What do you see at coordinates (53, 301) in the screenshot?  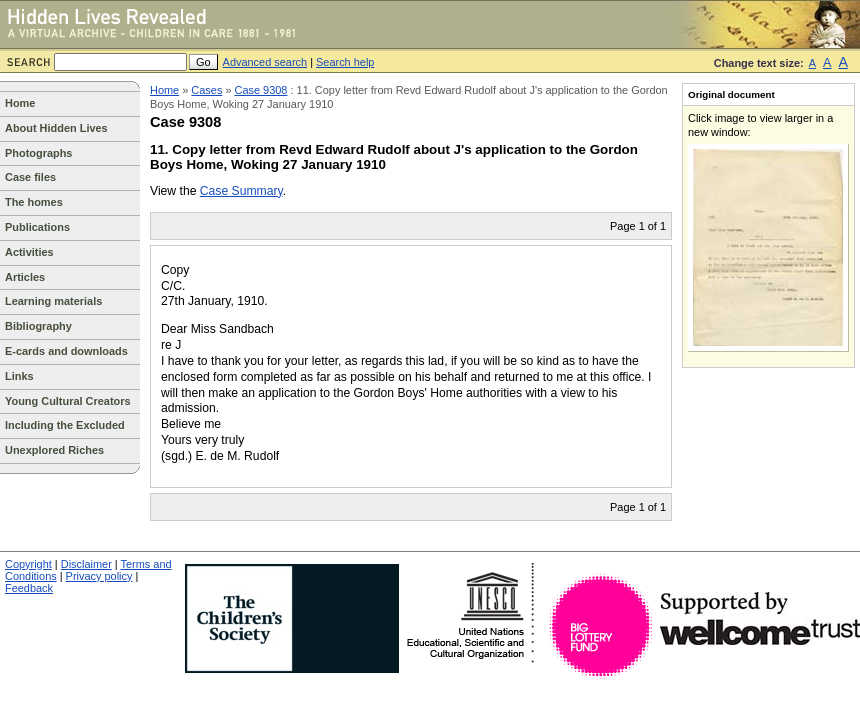 I see `Learning materials` at bounding box center [53, 301].